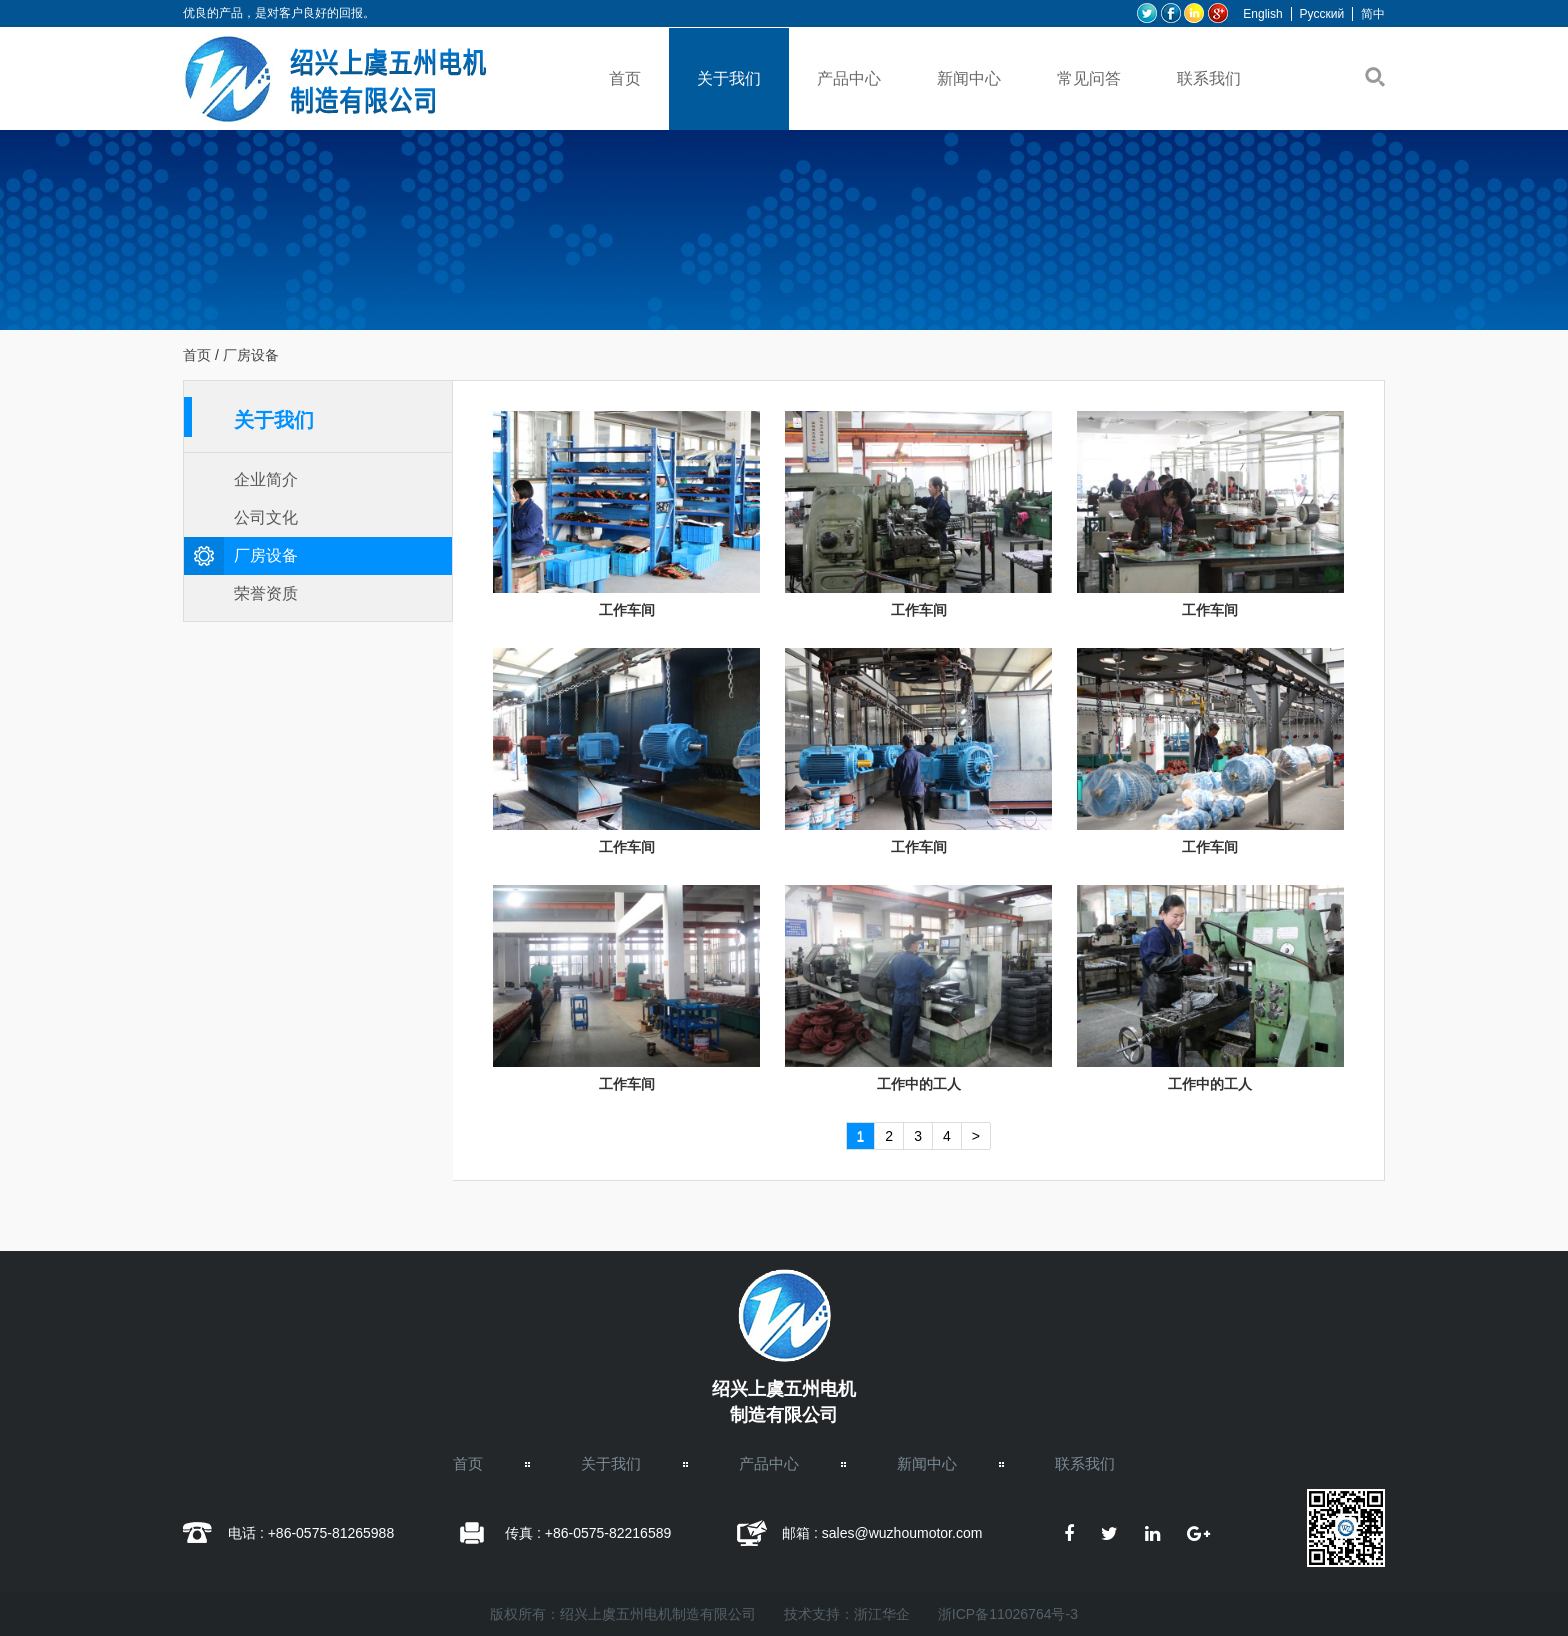 The height and width of the screenshot is (1636, 1568). I want to click on 荣誉资质, so click(266, 593).